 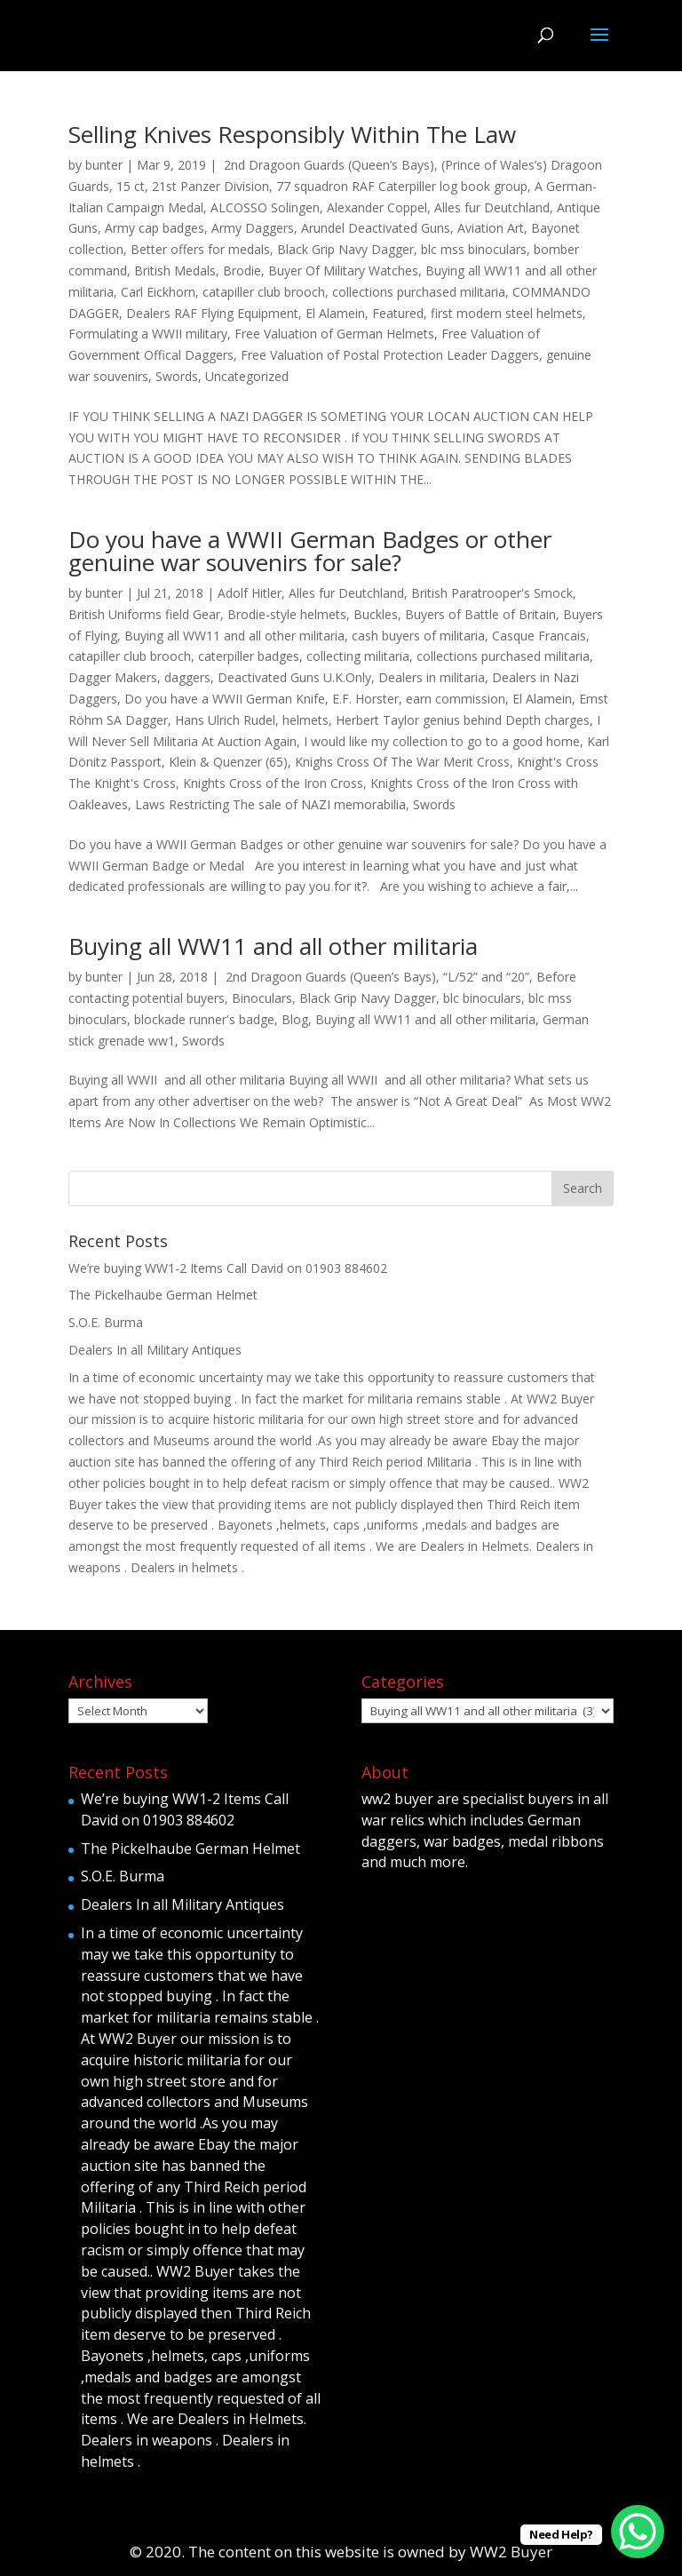 What do you see at coordinates (262, 998) in the screenshot?
I see `Binoculars` at bounding box center [262, 998].